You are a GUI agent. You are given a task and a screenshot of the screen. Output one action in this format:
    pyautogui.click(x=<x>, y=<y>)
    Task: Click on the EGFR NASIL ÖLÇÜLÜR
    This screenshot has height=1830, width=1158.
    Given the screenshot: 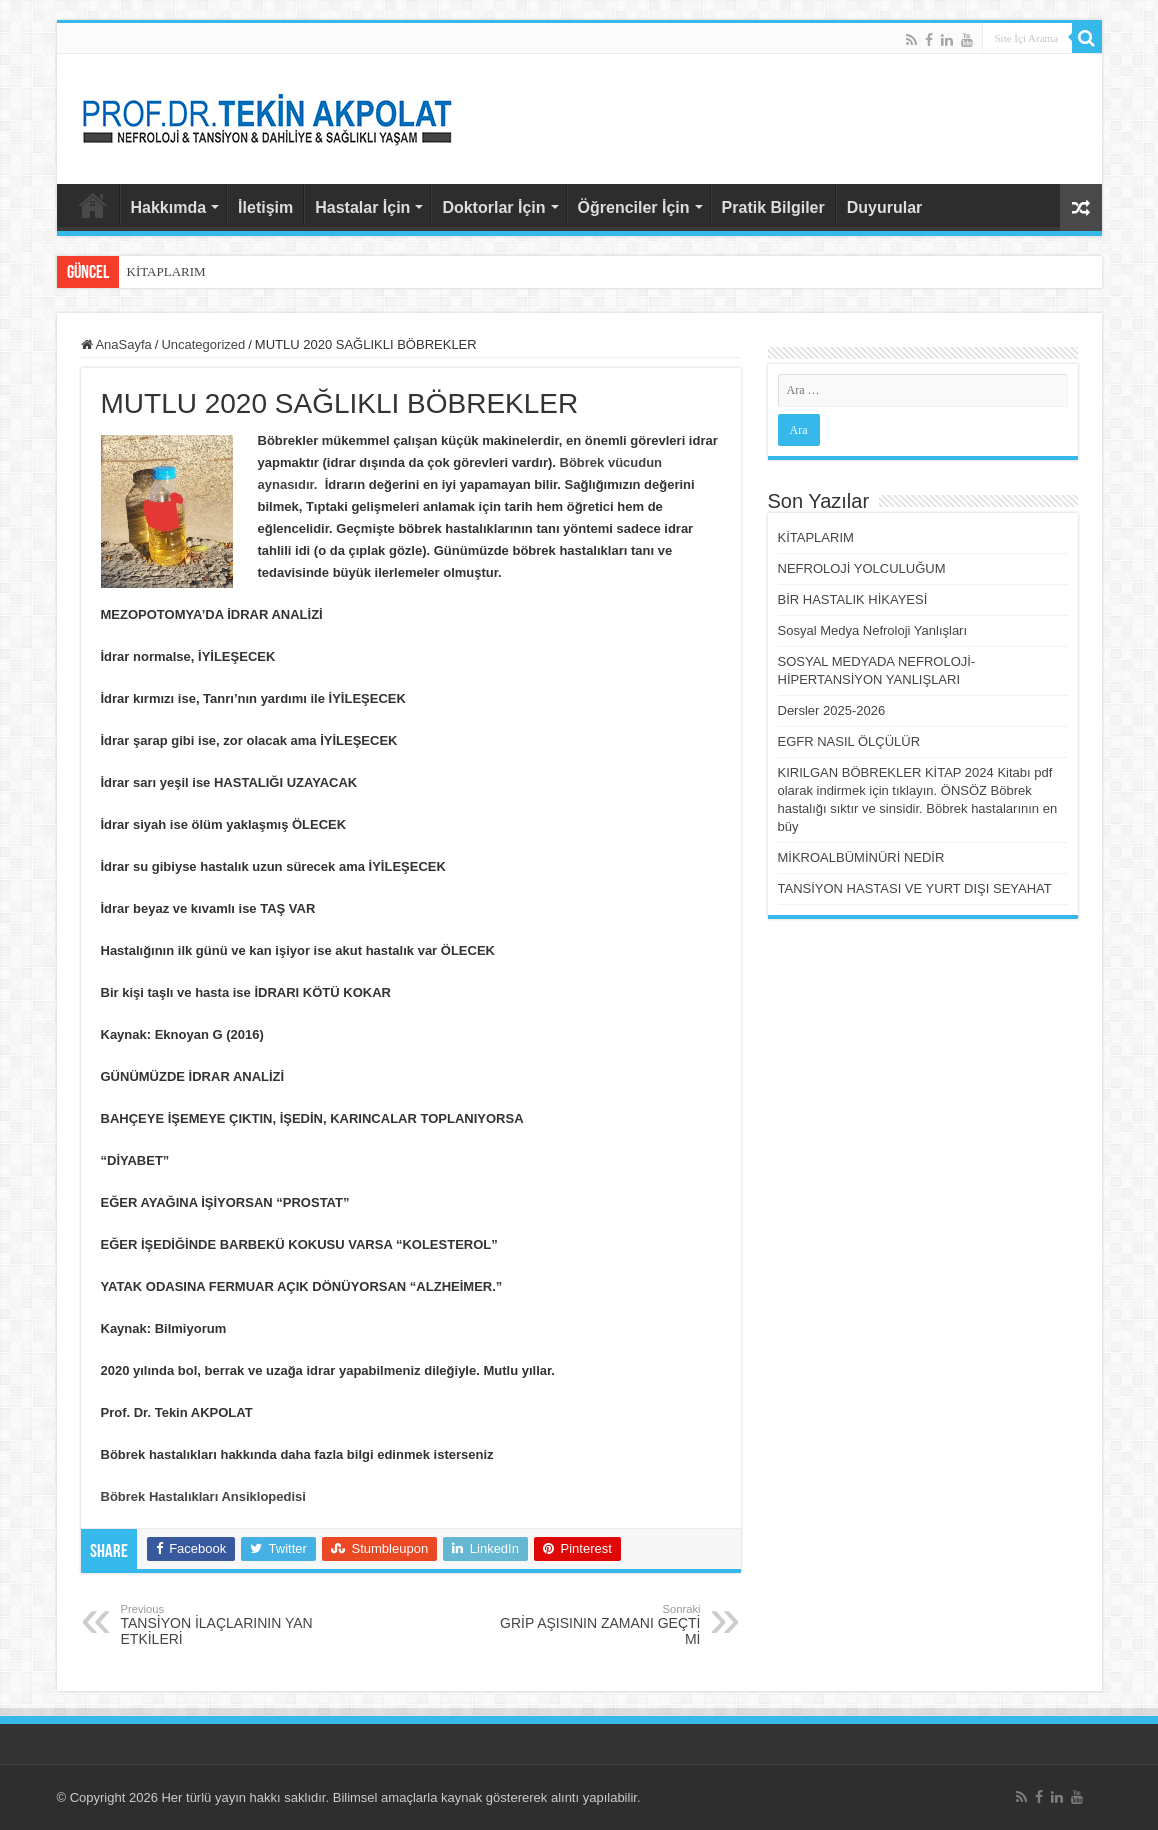 What is the action you would take?
    pyautogui.click(x=849, y=741)
    